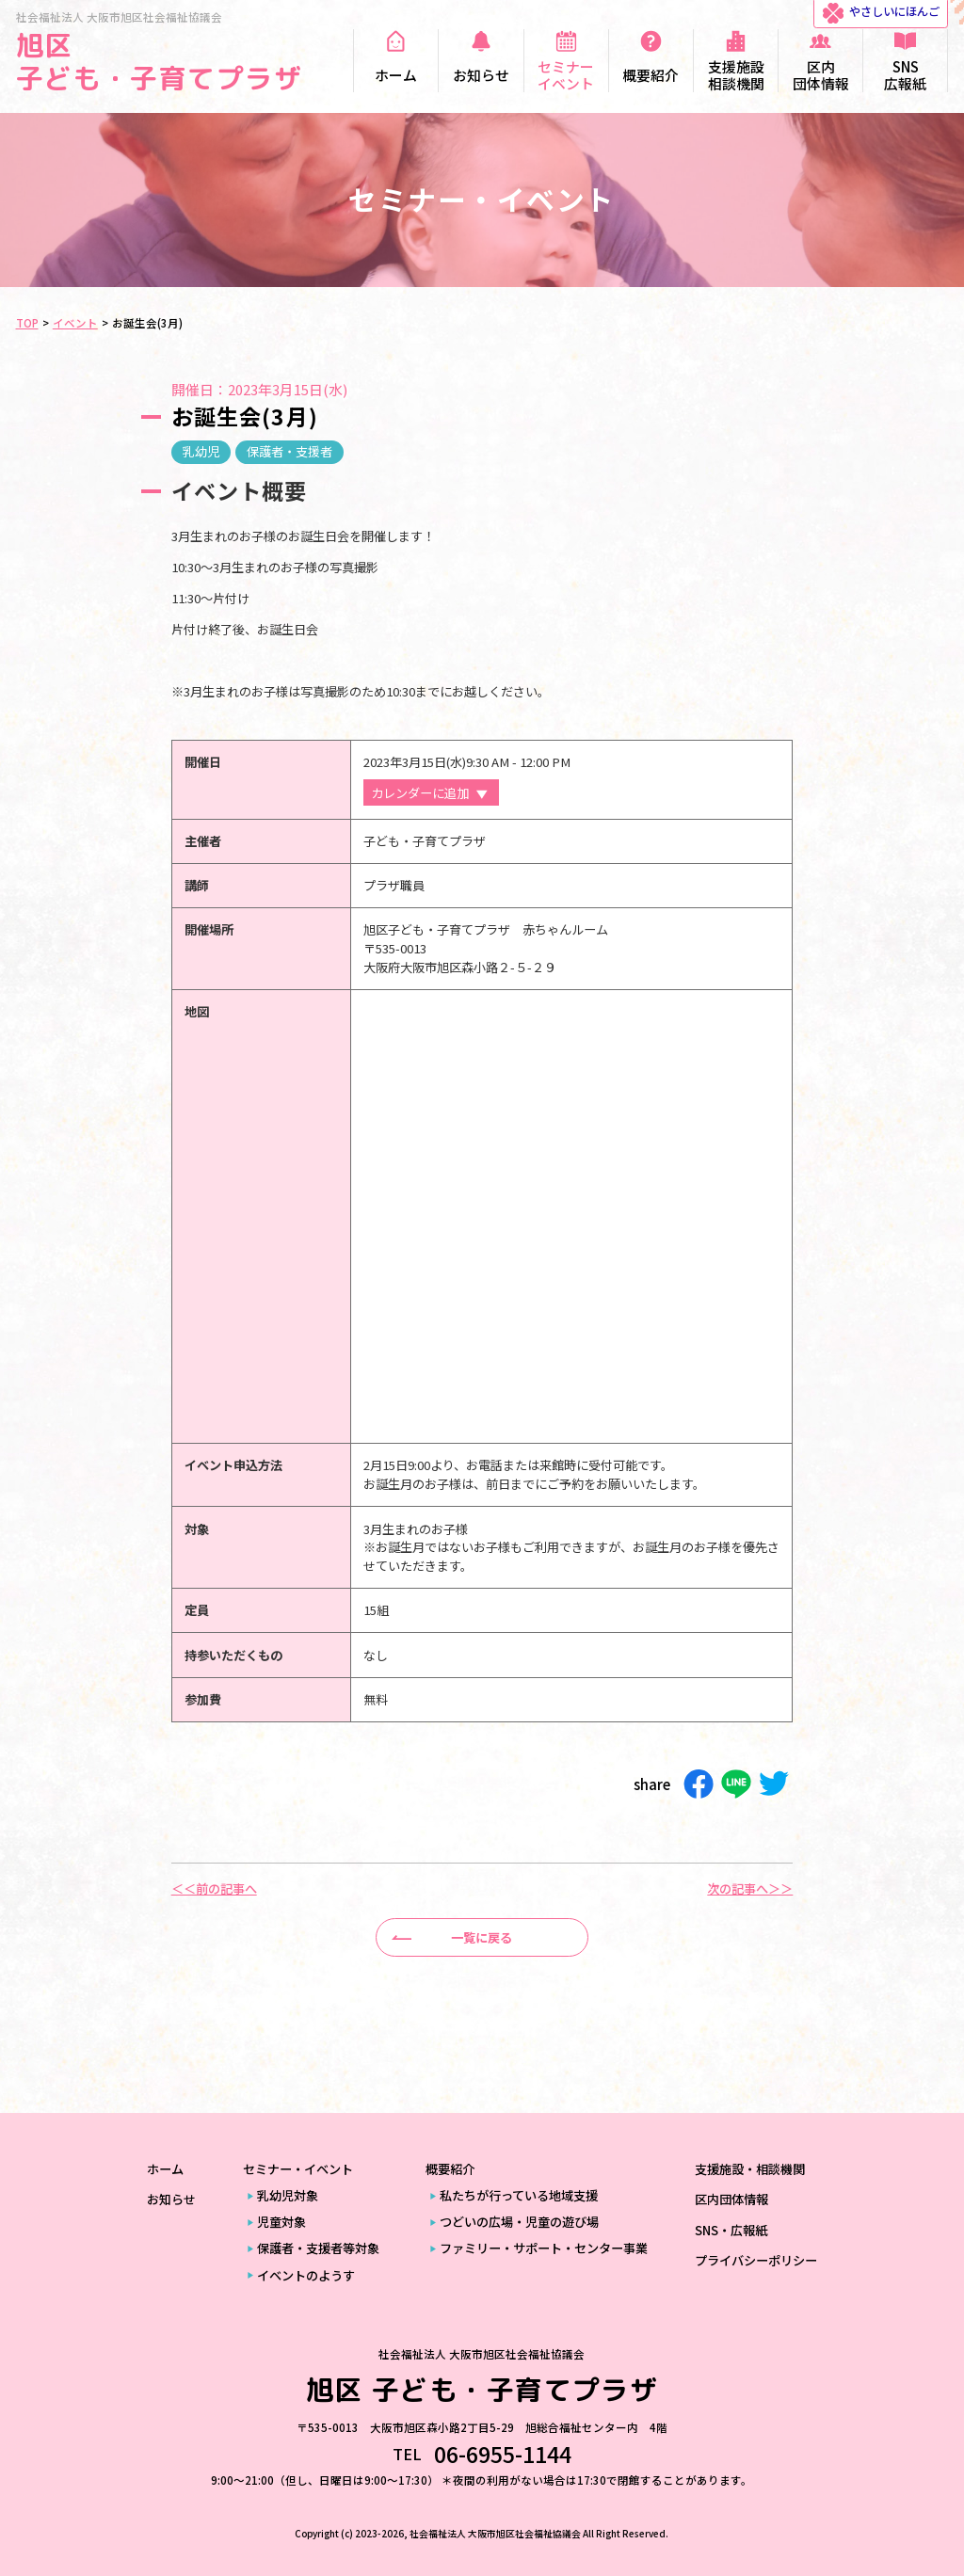  What do you see at coordinates (544, 2248) in the screenshot?
I see `ファミリー・サポート・センター事業` at bounding box center [544, 2248].